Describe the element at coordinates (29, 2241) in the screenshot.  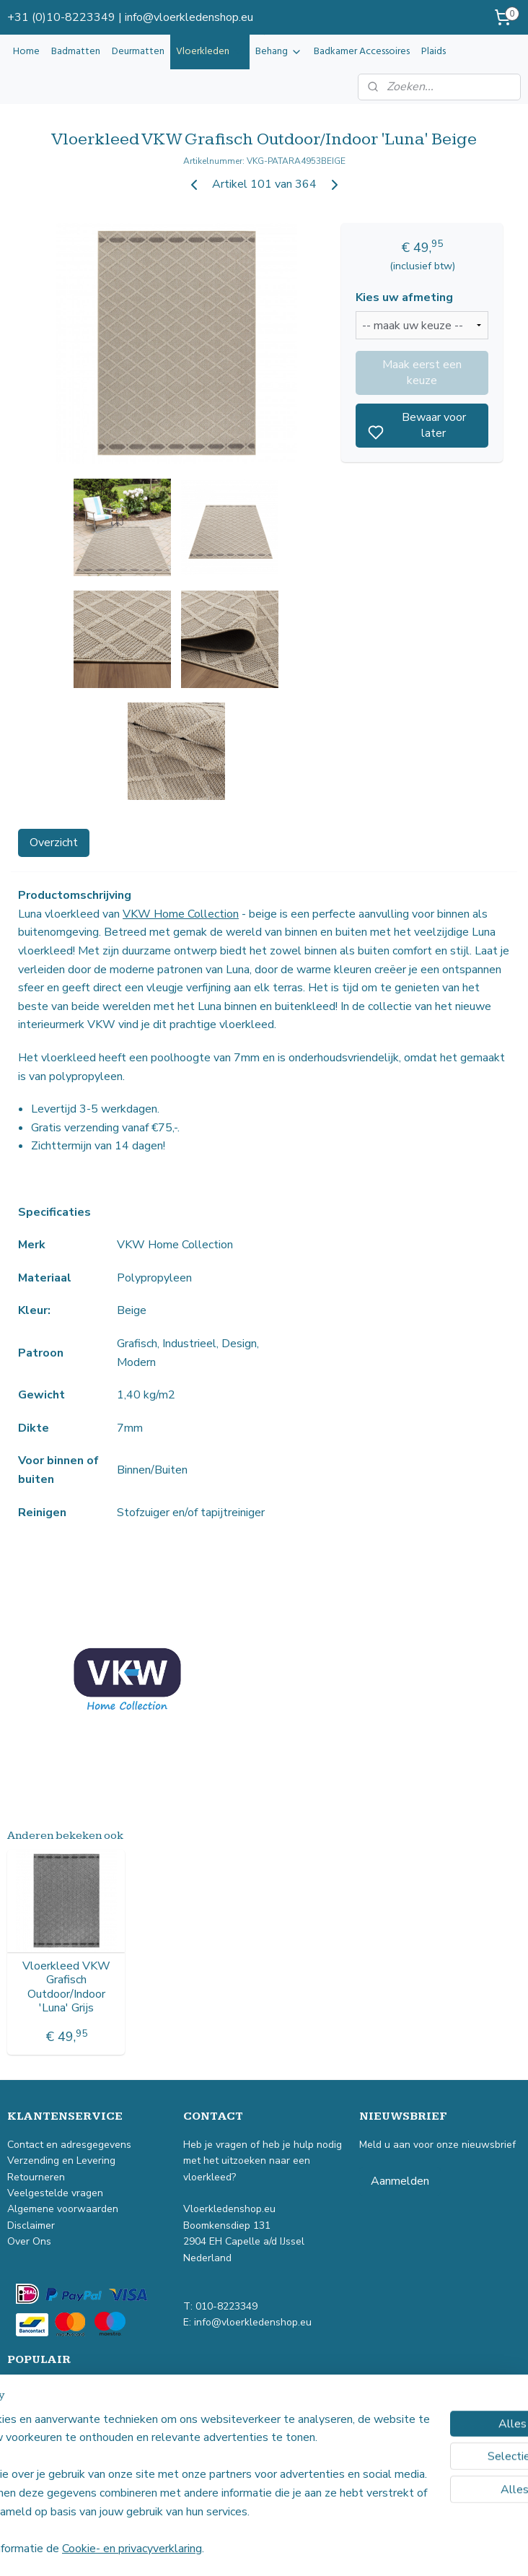
I see `Over Ons` at that location.